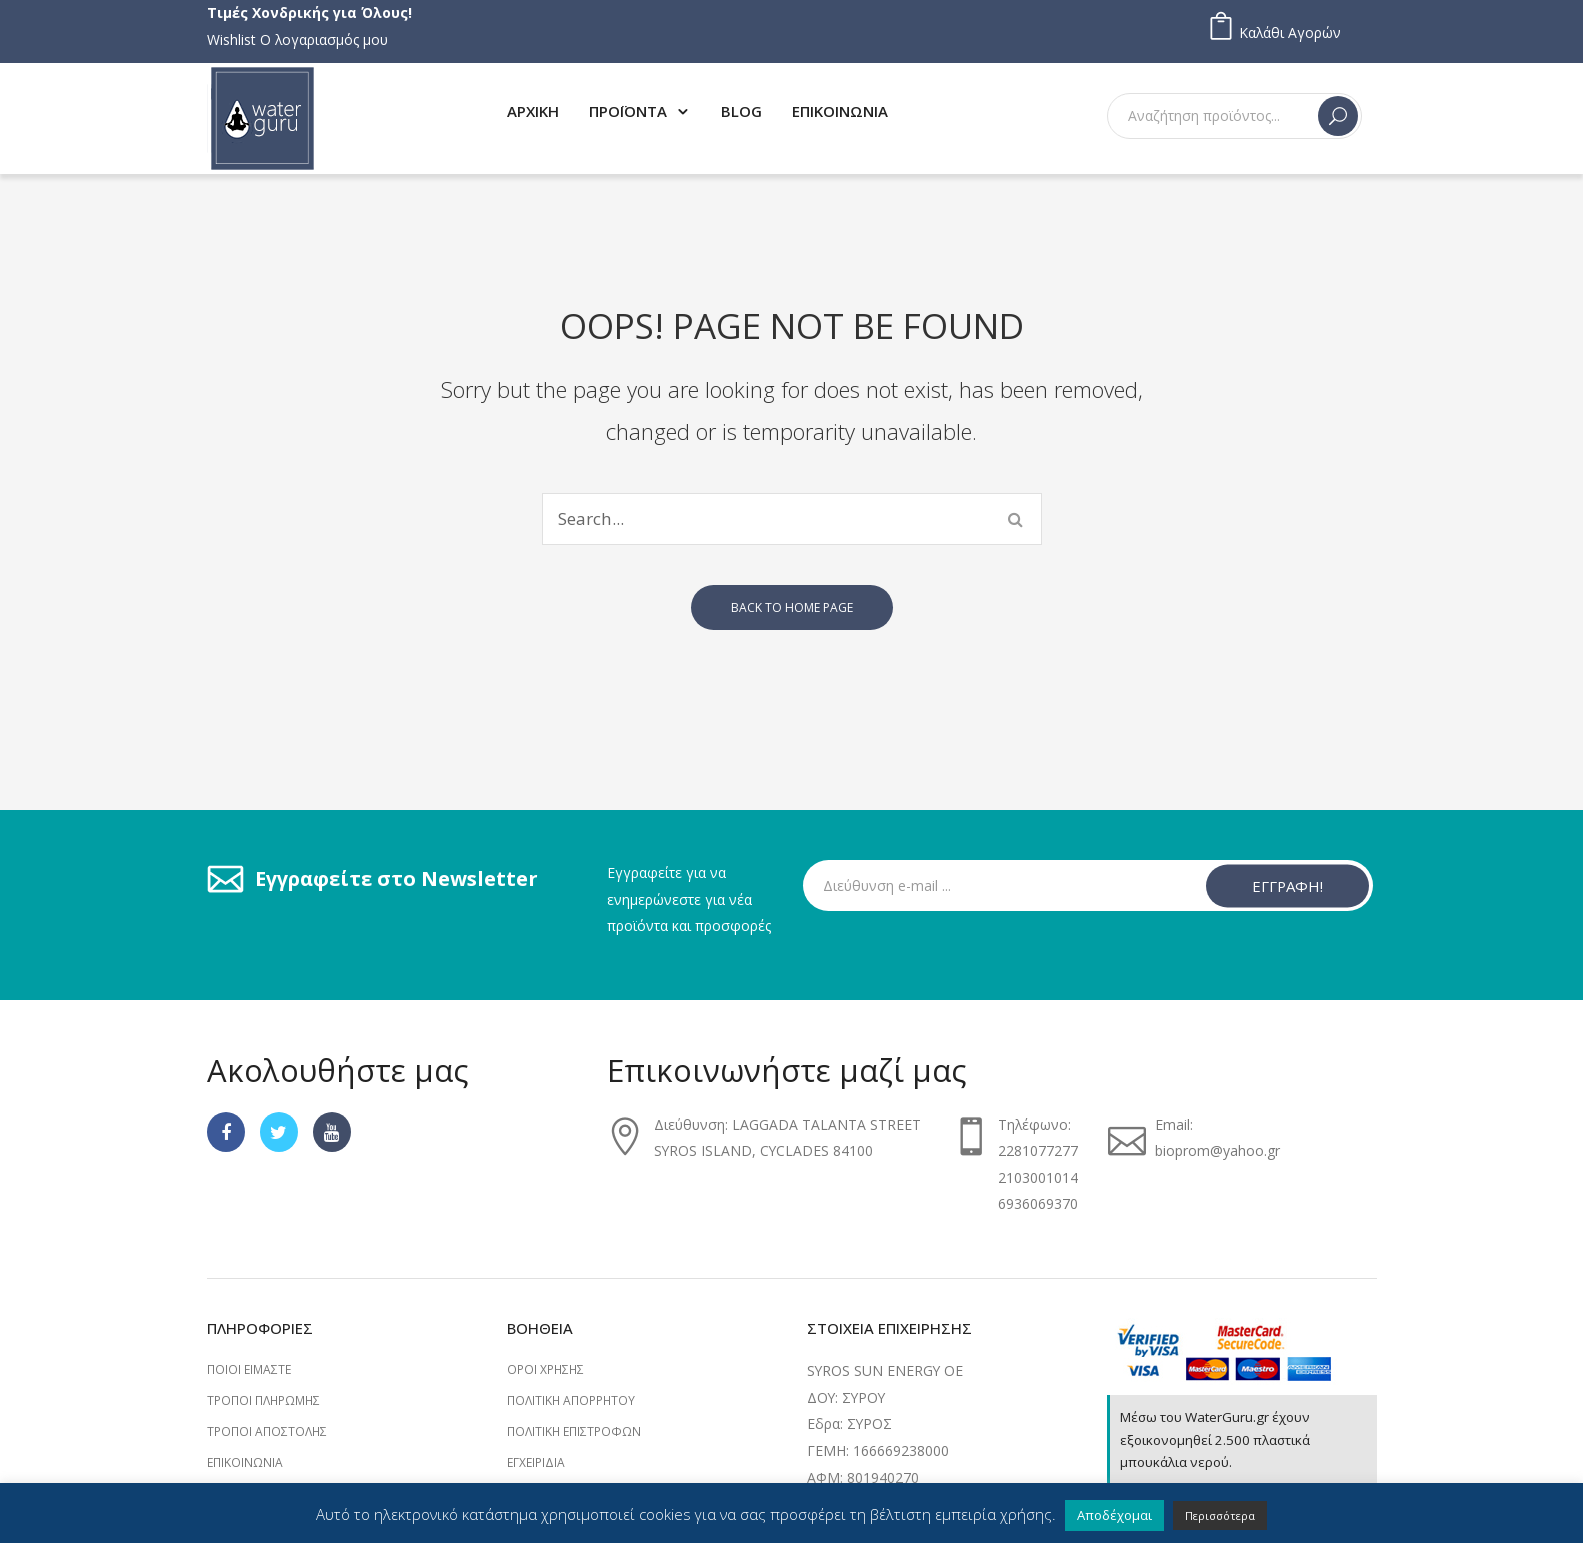 The width and height of the screenshot is (1583, 1543). I want to click on Wishlist, so click(231, 39).